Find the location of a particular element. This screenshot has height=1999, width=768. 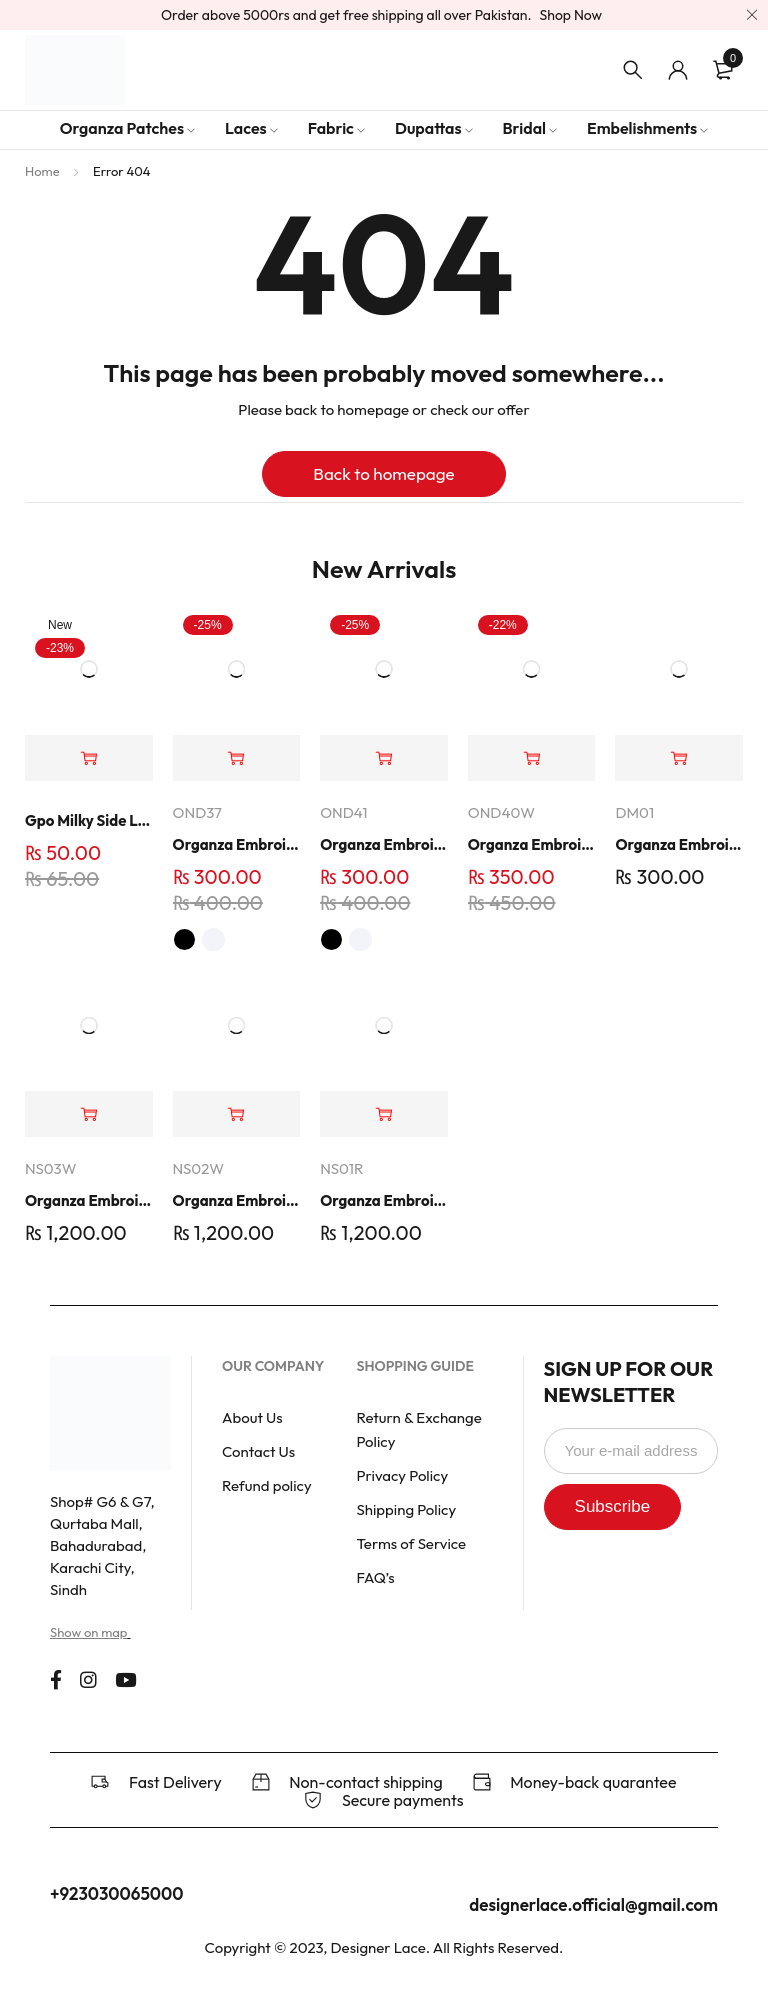

Organza Embroidered Neck - Whit - OND40W is located at coordinates (532, 844).